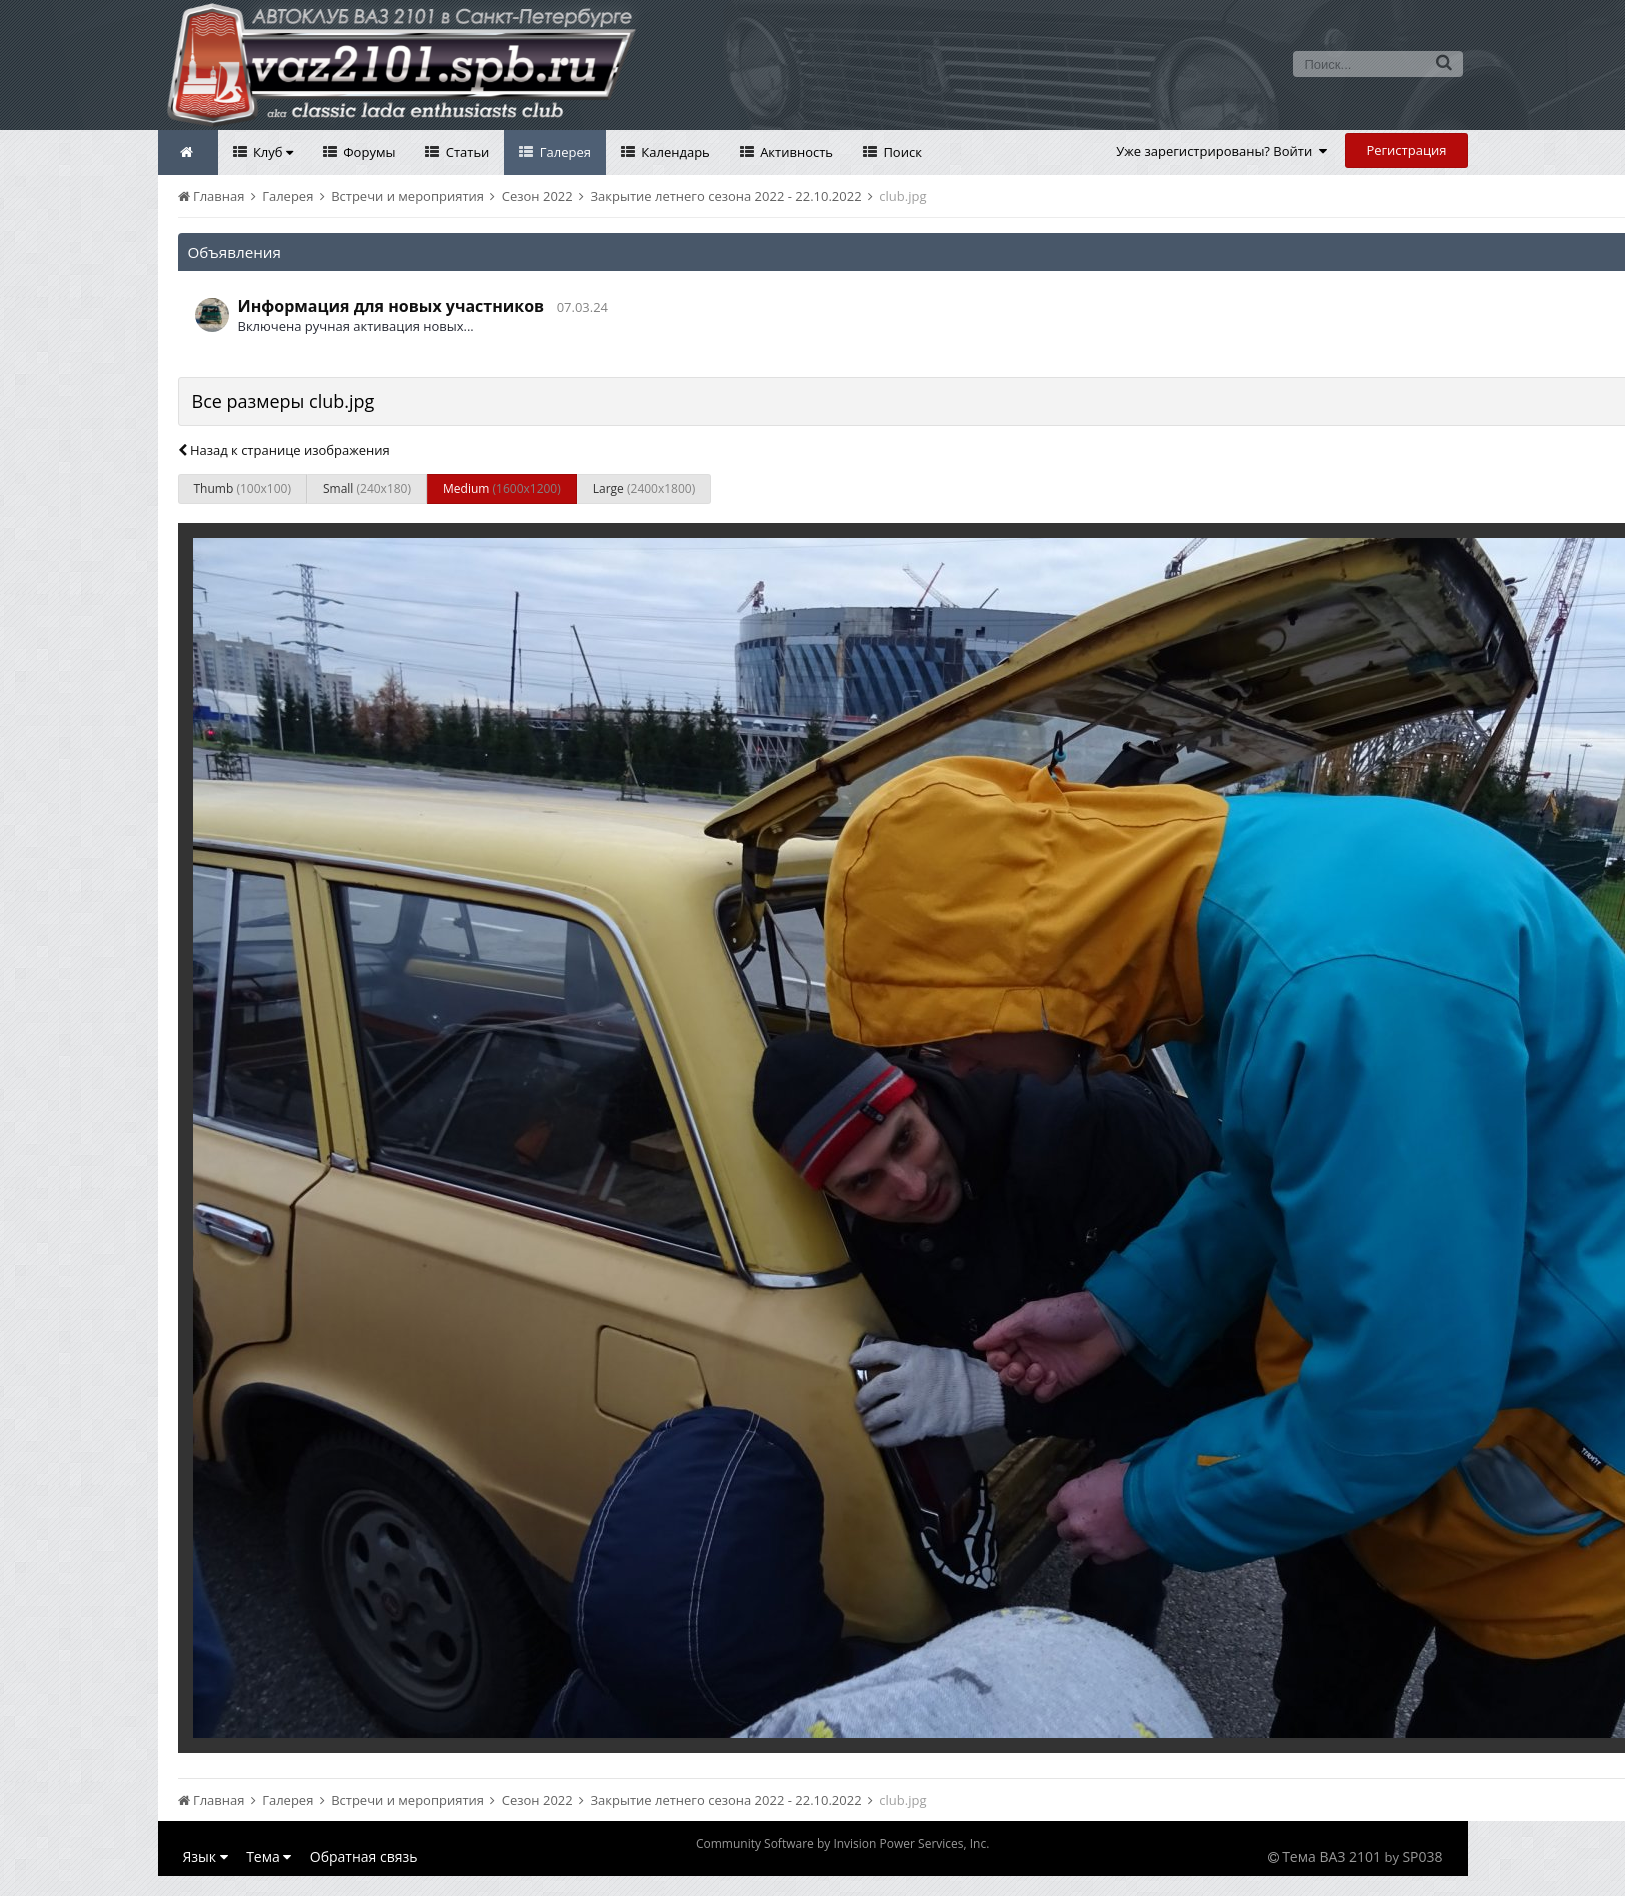 This screenshot has width=1625, height=1896. Describe the element at coordinates (391, 306) in the screenshot. I see `Информация для новых участников` at that location.